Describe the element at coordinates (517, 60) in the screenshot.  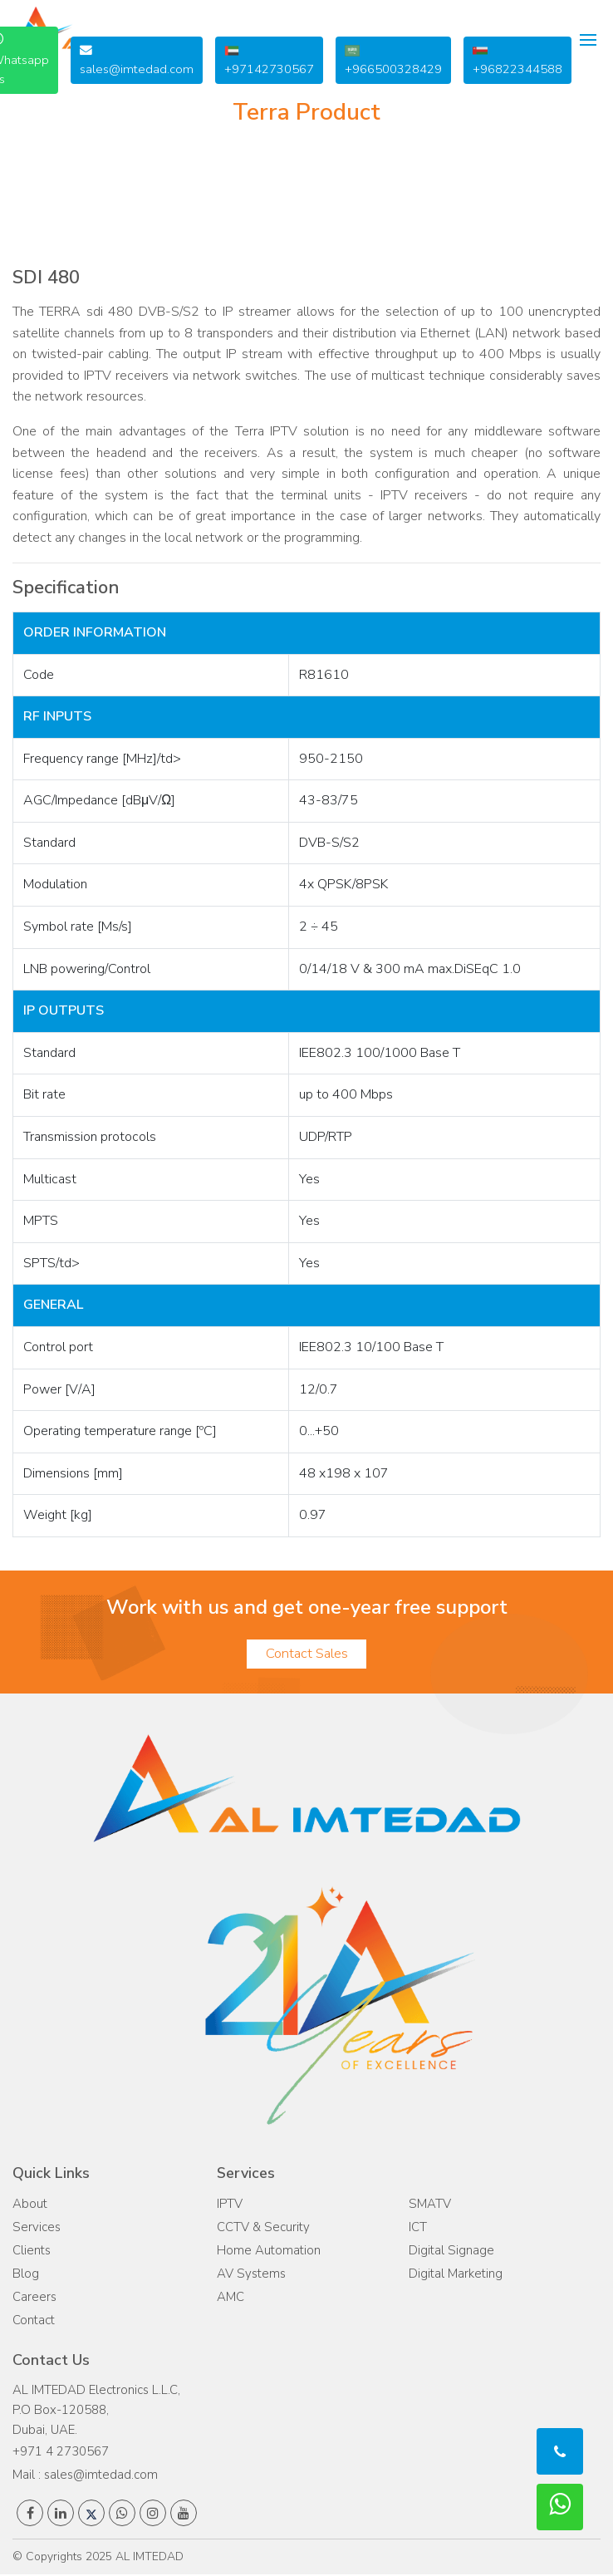
I see `+96822344588` at that location.